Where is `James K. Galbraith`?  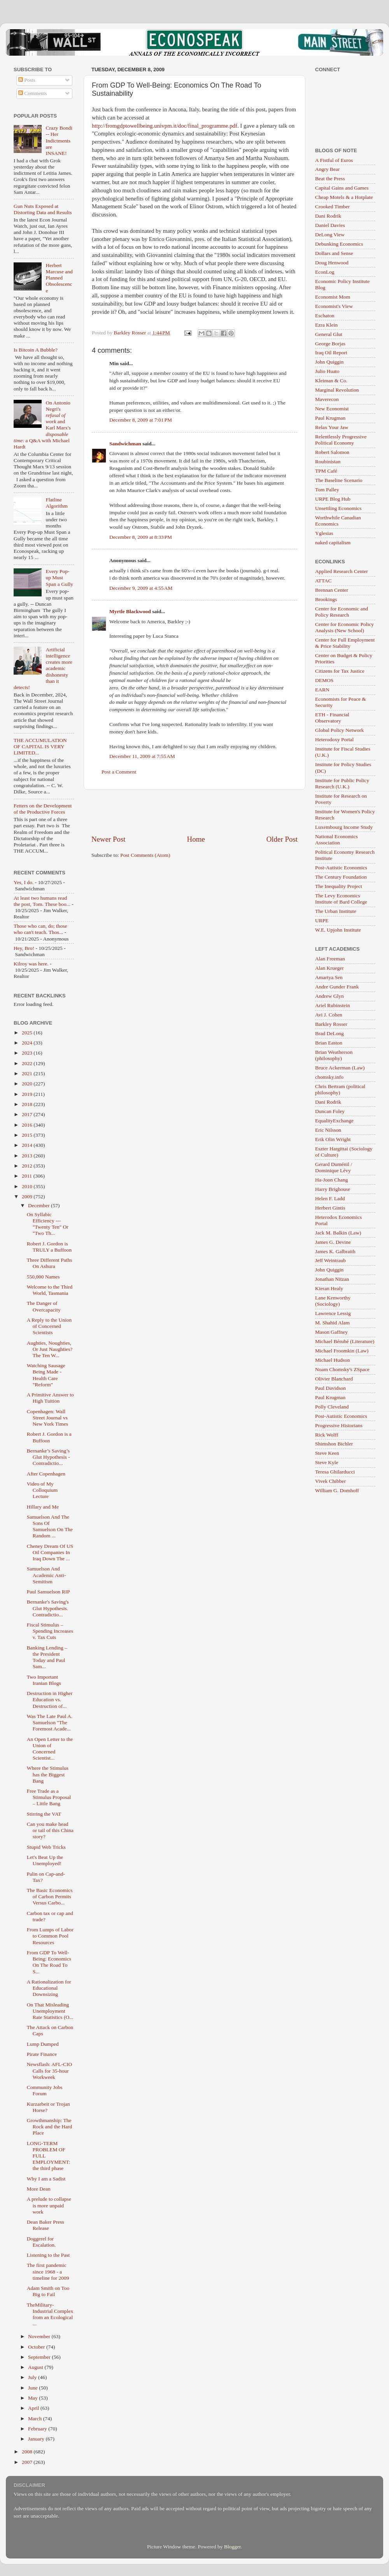
James K. Galbraith is located at coordinates (335, 1251).